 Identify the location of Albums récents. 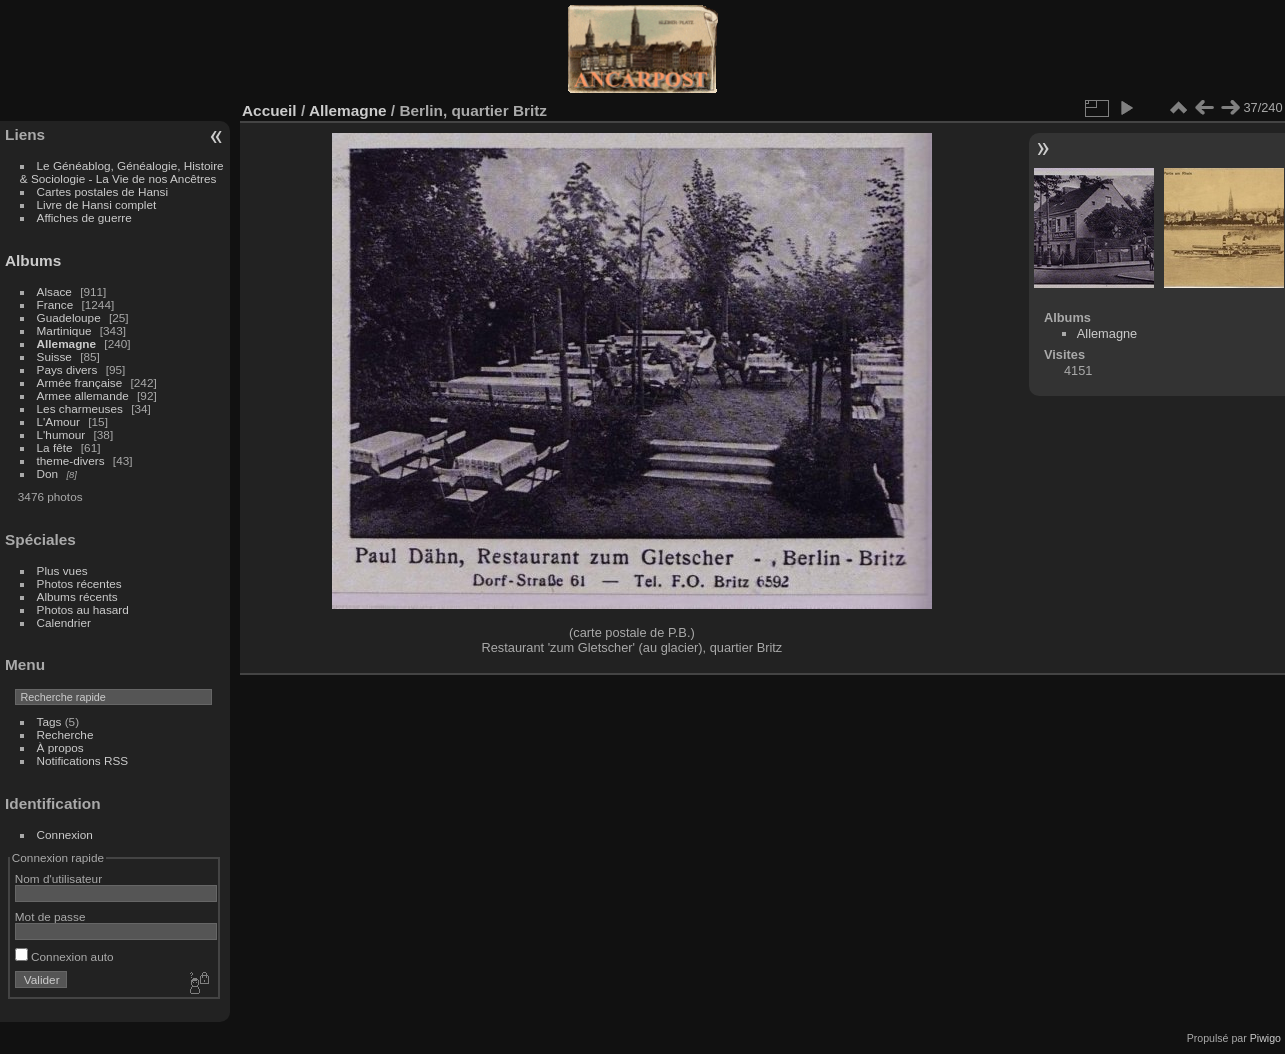
(77, 596).